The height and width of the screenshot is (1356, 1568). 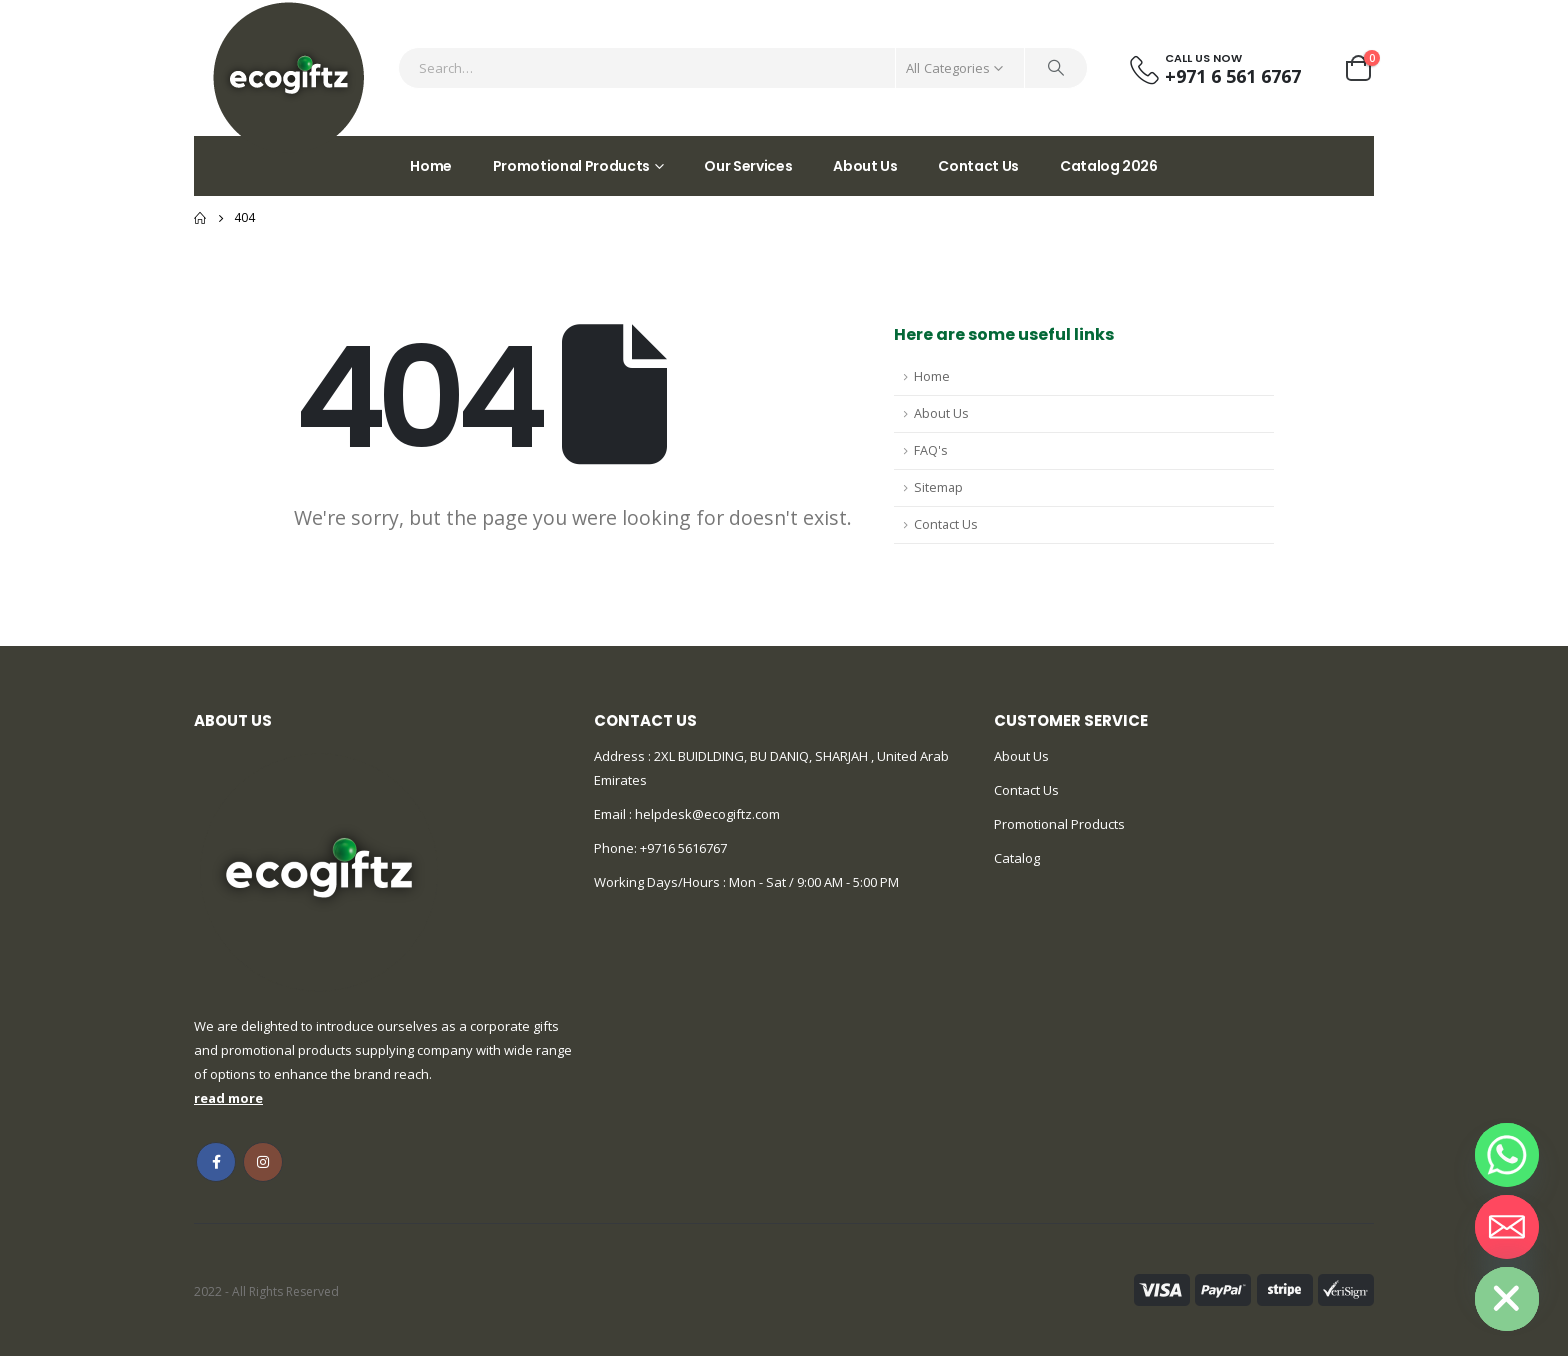 What do you see at coordinates (571, 166) in the screenshot?
I see `Promotional Products` at bounding box center [571, 166].